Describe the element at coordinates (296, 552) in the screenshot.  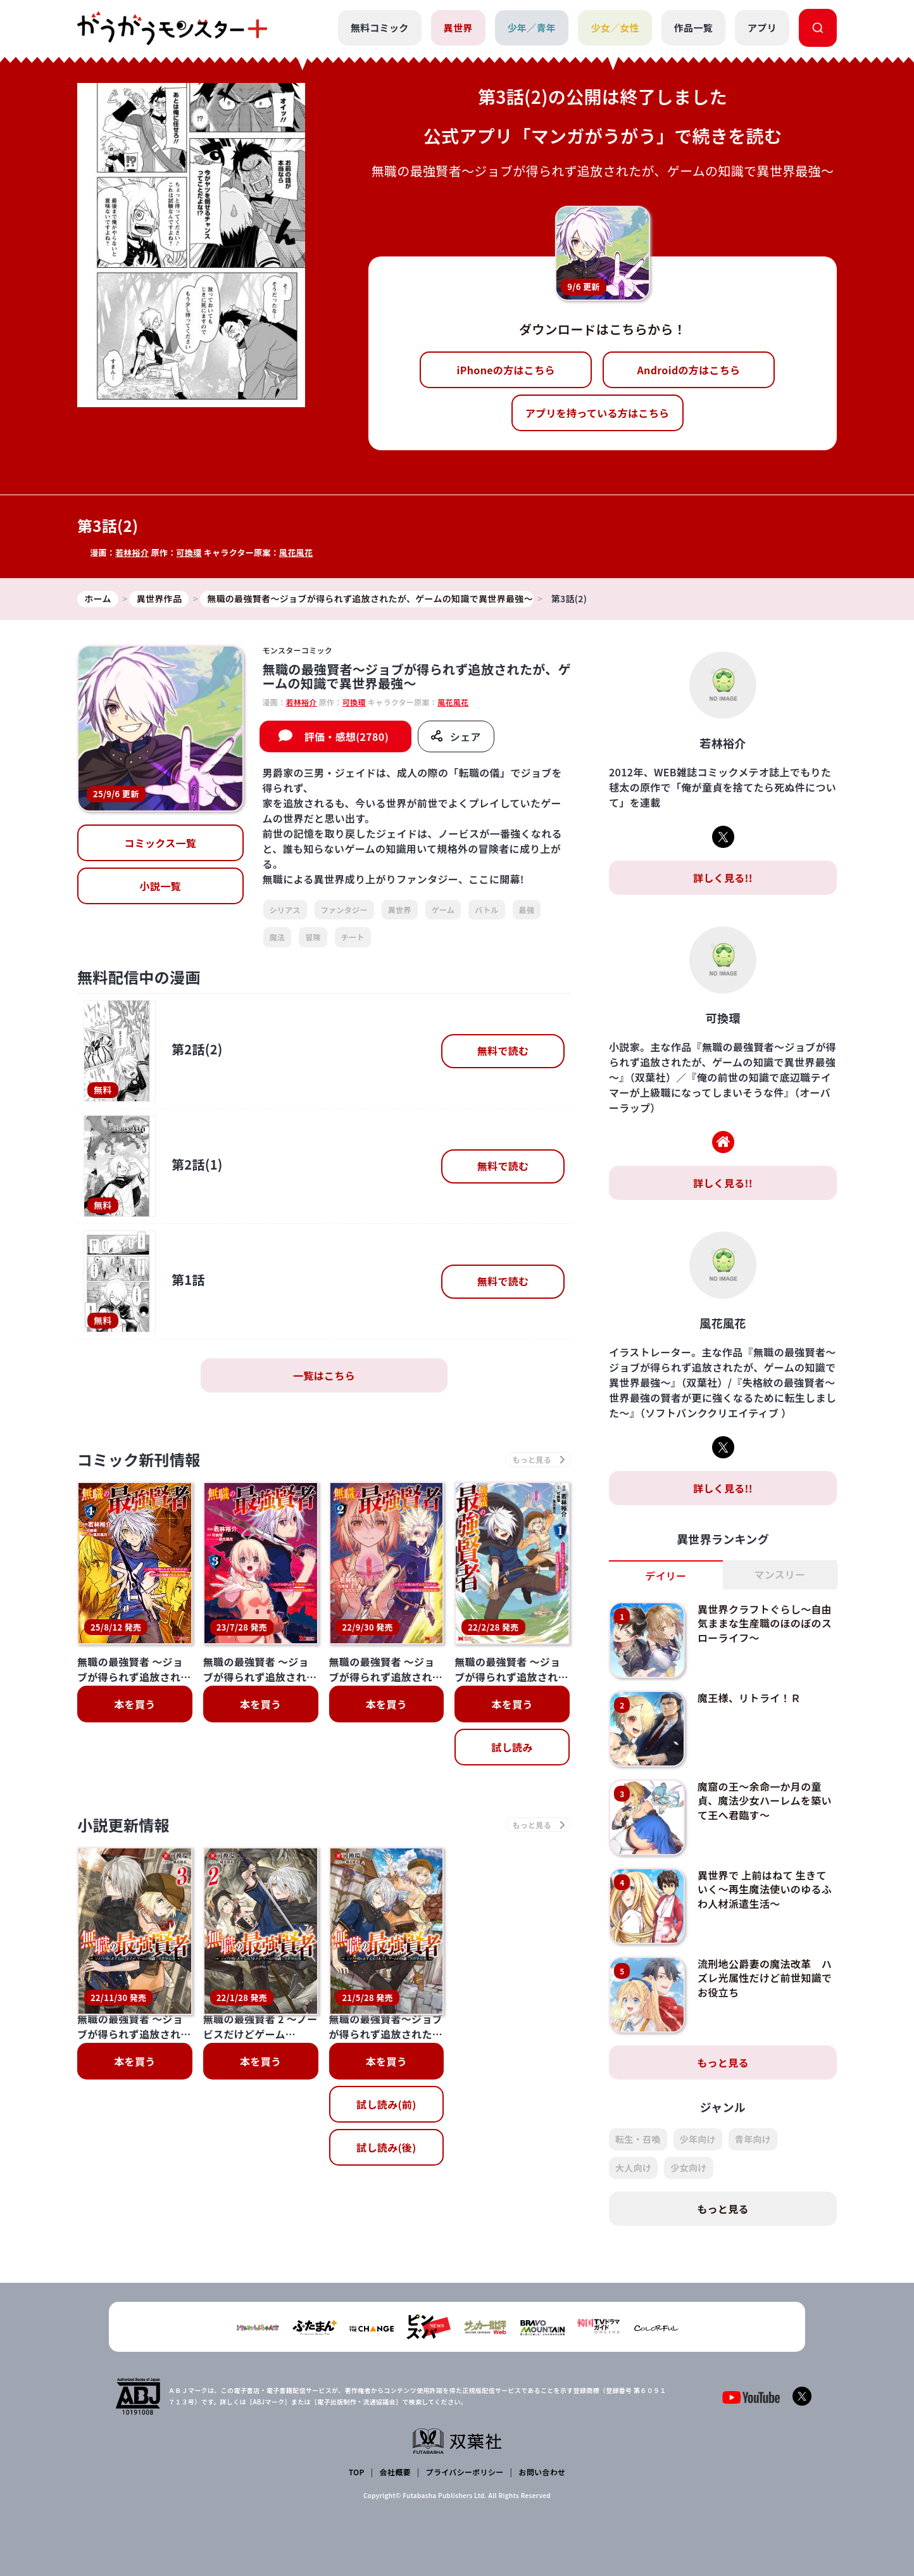
I see `風花風花` at that location.